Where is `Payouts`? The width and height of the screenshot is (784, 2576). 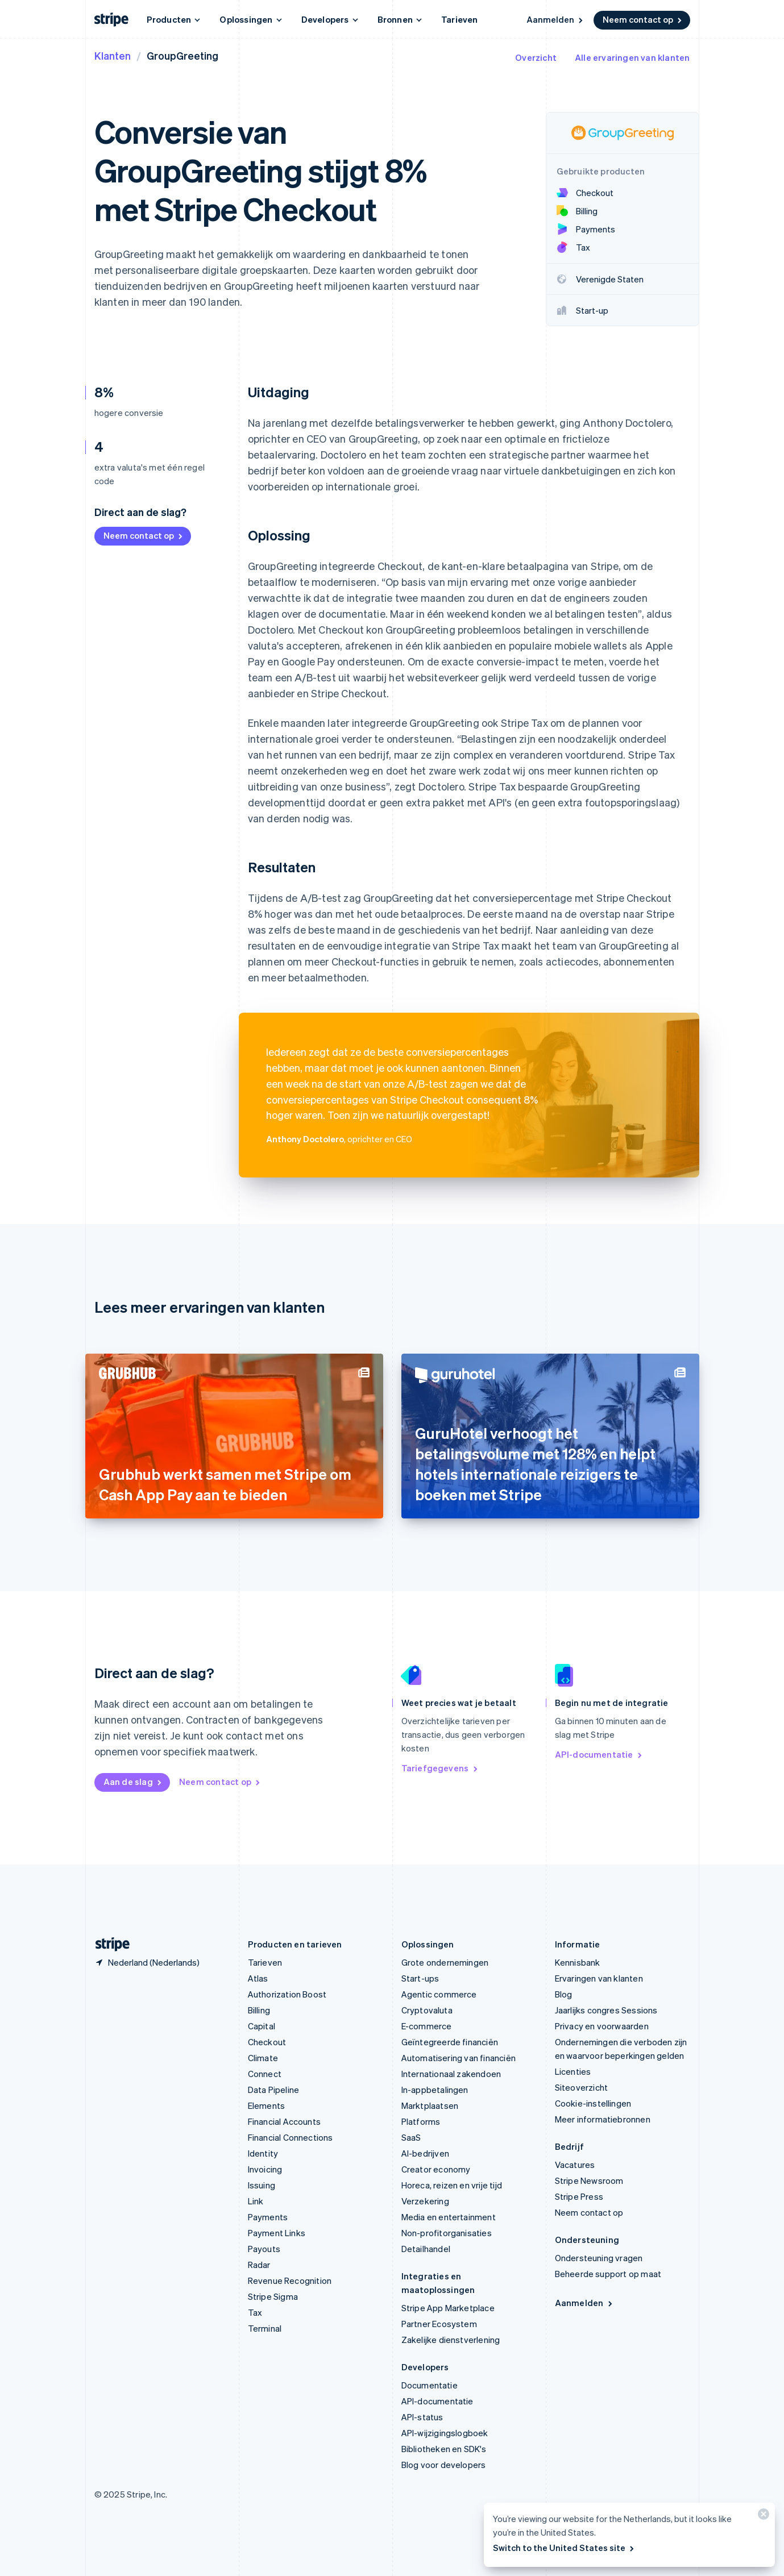 Payouts is located at coordinates (264, 2248).